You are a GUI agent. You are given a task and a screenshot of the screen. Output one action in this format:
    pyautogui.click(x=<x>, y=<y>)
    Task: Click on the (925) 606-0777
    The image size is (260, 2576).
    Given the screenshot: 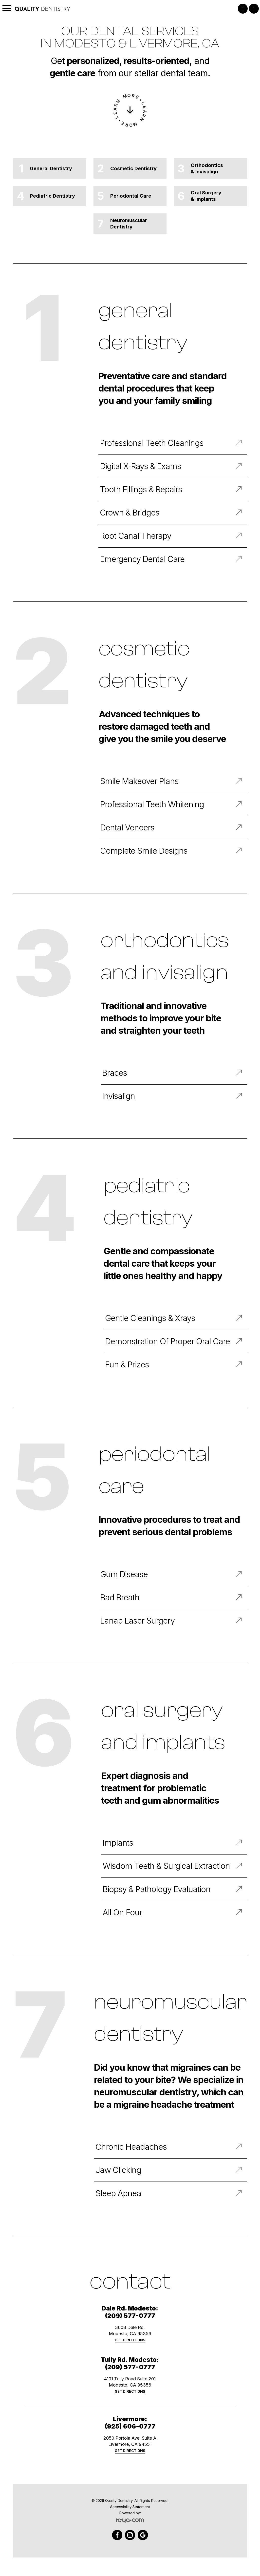 What is the action you would take?
    pyautogui.click(x=130, y=2426)
    